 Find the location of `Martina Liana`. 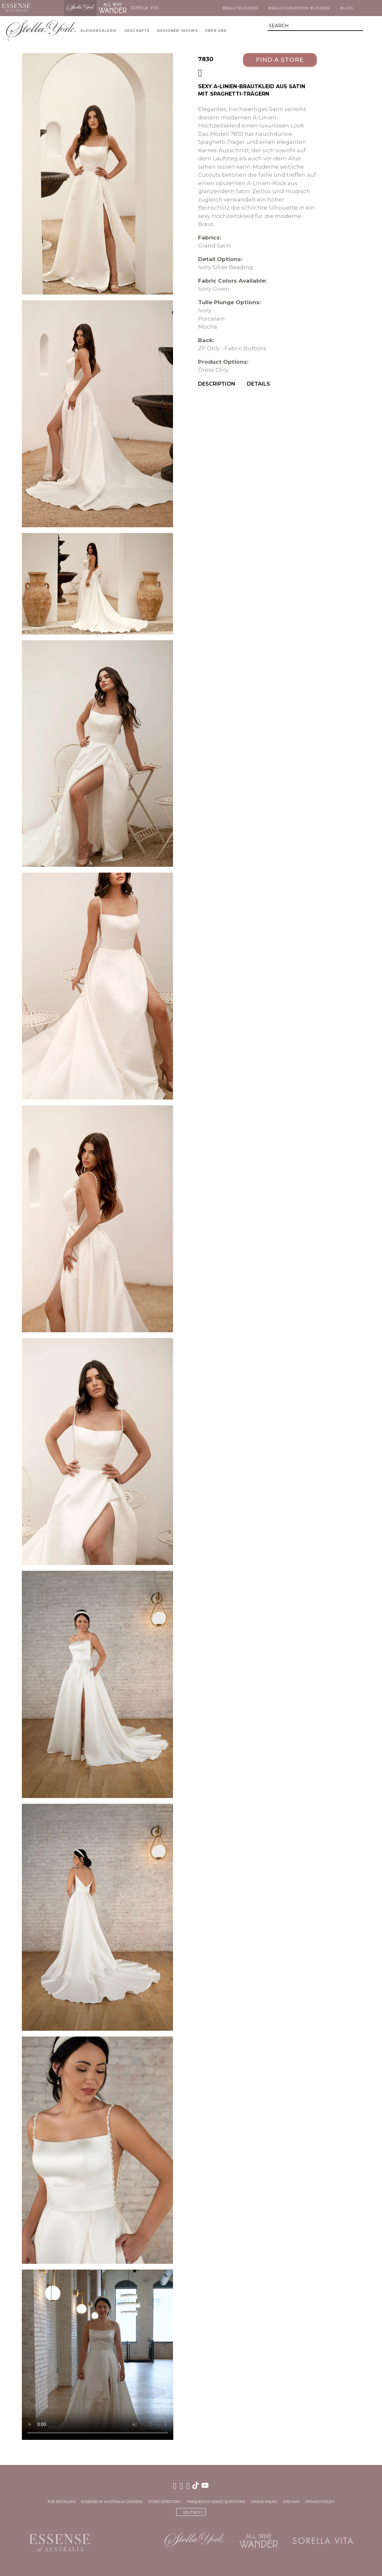

Martina Liana is located at coordinates (48, 8).